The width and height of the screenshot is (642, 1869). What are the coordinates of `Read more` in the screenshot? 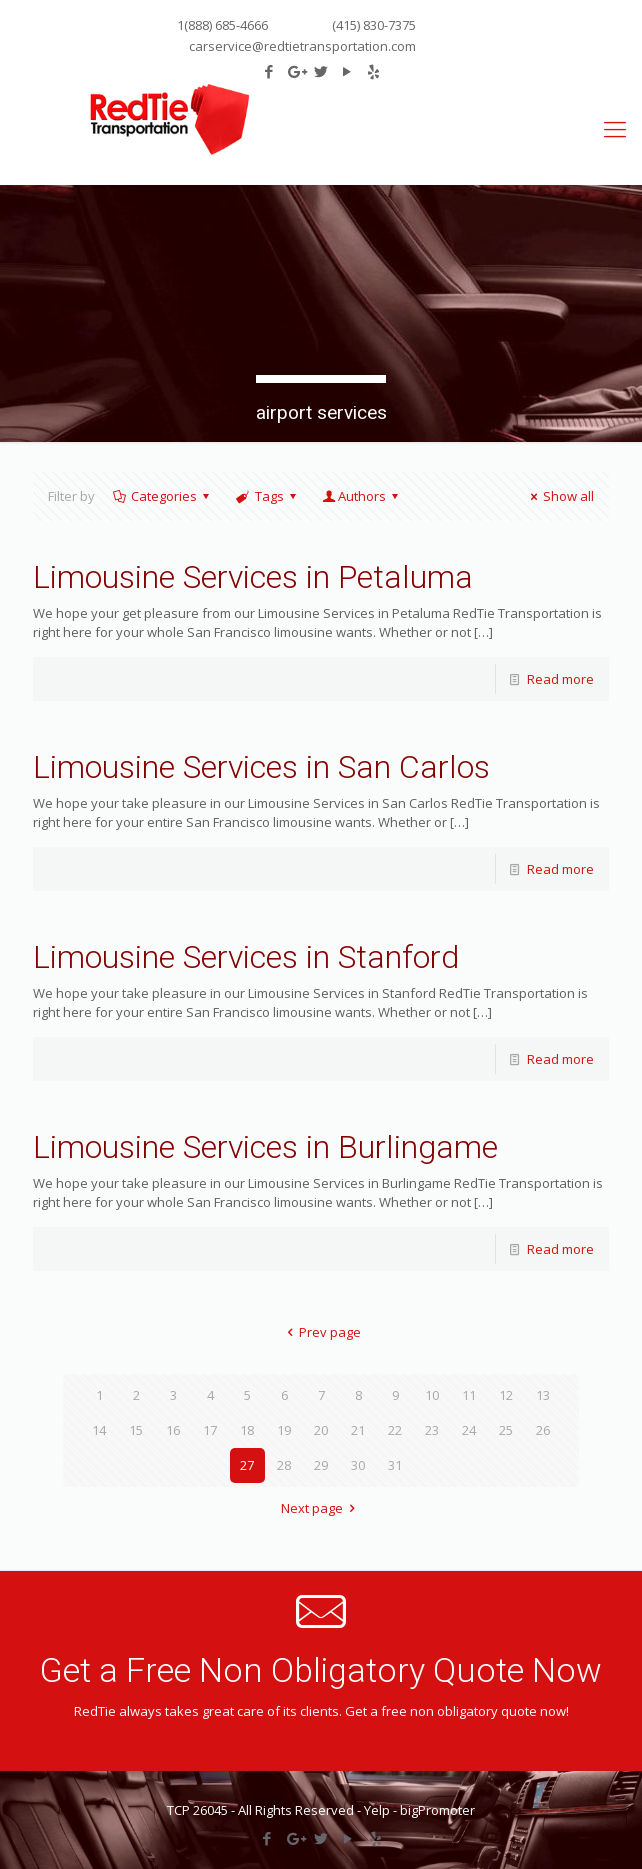 It's located at (560, 679).